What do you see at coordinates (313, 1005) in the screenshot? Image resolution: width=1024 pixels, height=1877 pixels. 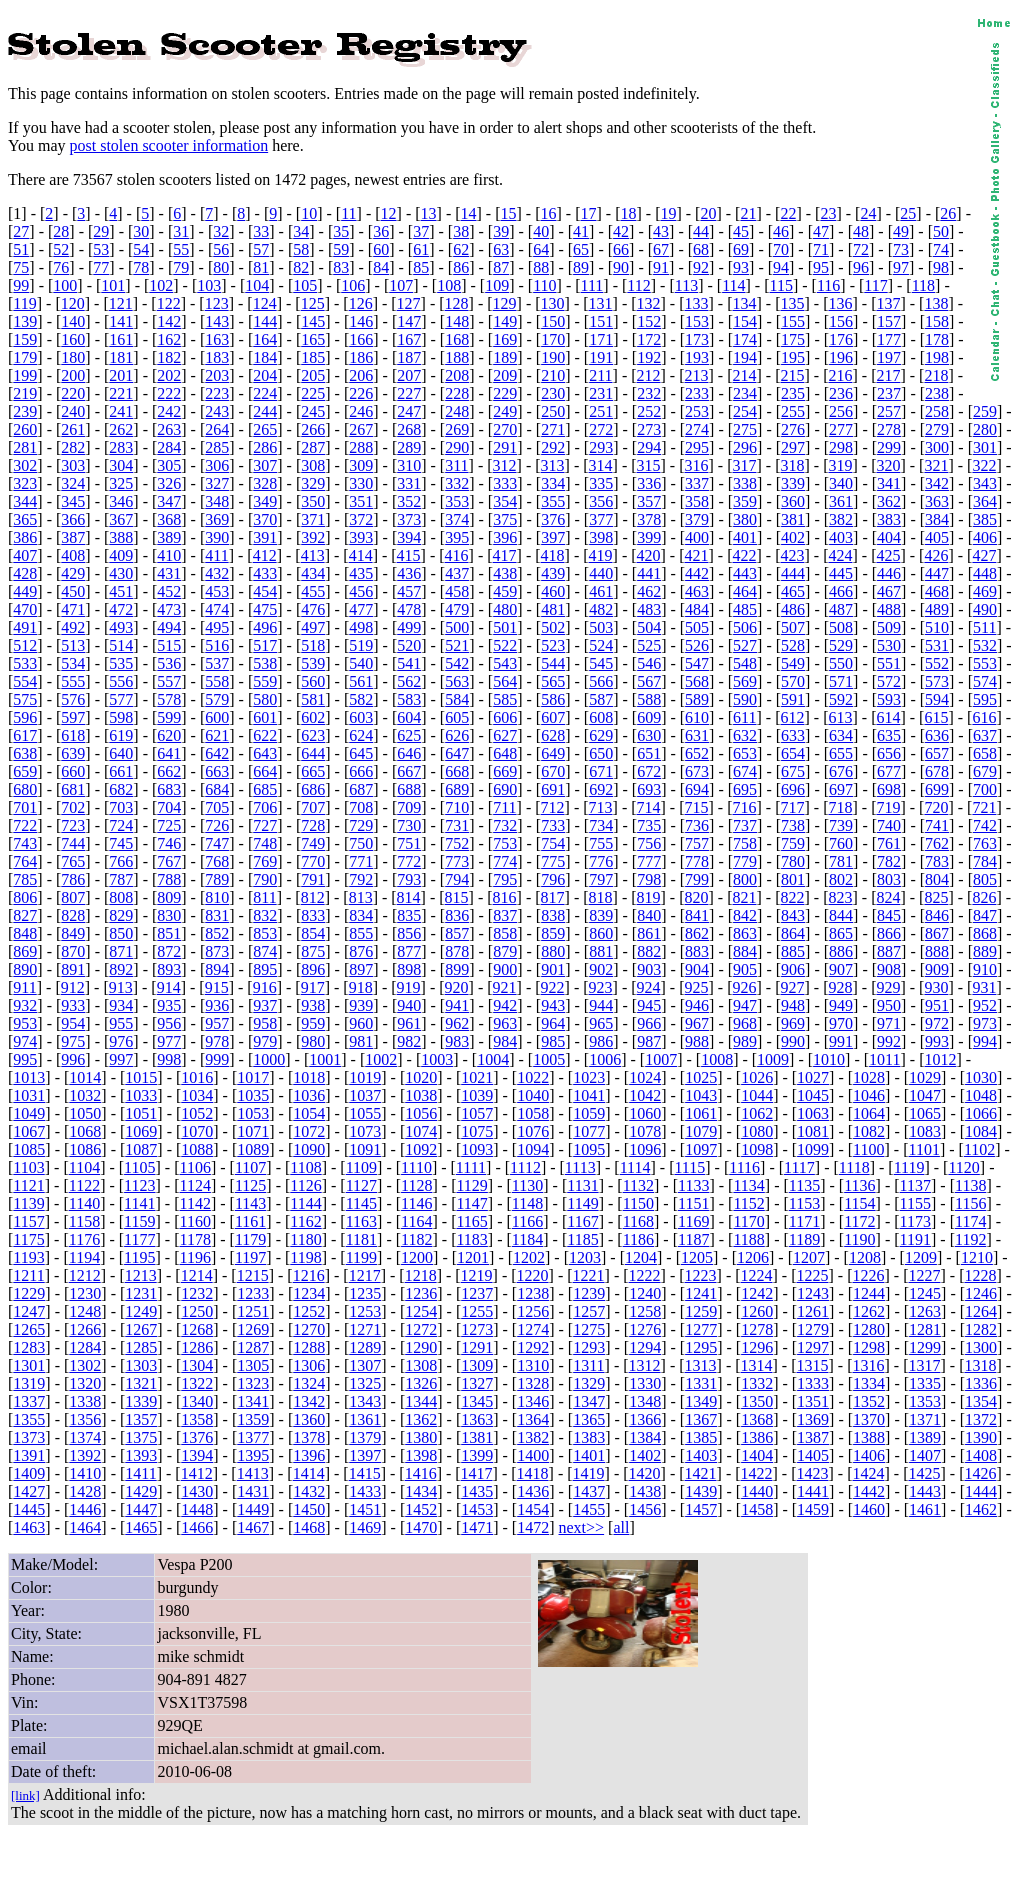 I see `938` at bounding box center [313, 1005].